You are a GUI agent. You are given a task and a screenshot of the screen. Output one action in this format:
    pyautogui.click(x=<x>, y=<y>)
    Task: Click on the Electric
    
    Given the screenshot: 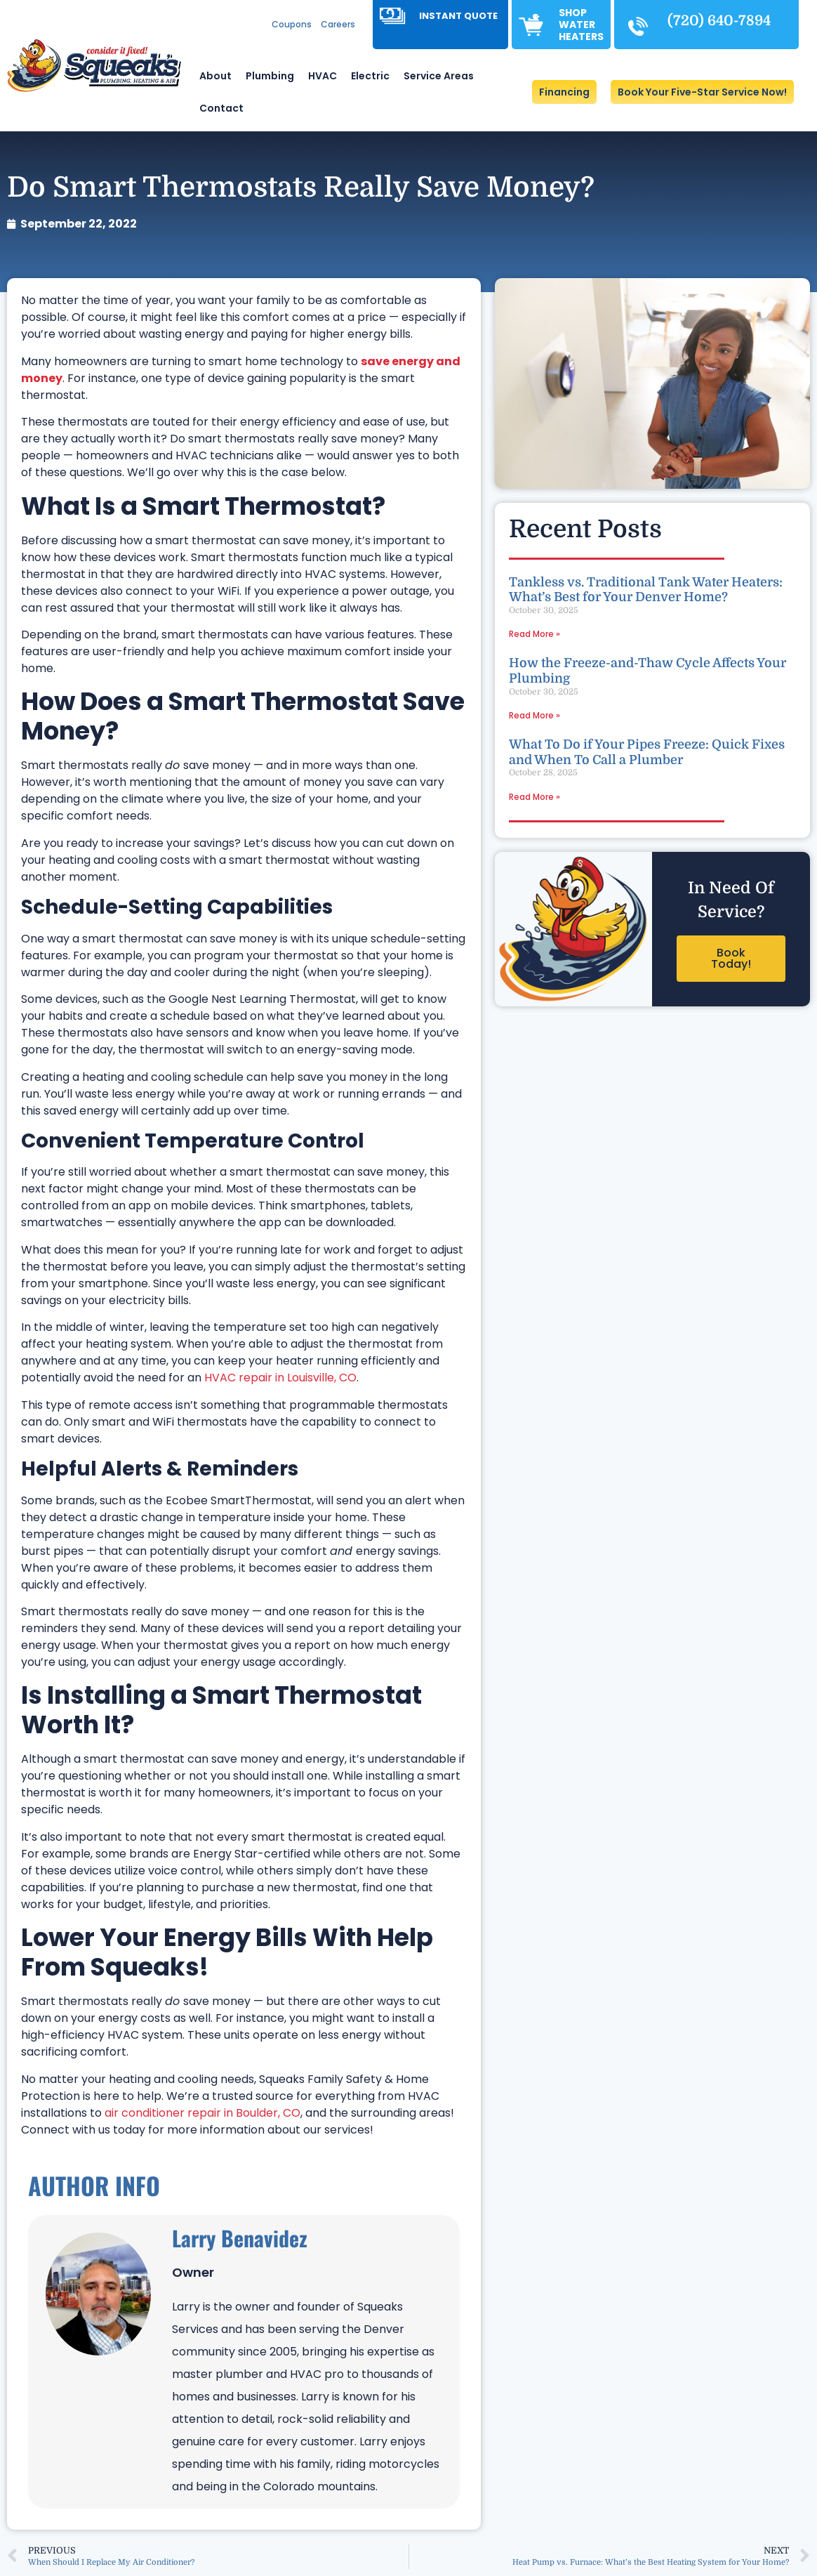 What is the action you would take?
    pyautogui.click(x=370, y=76)
    